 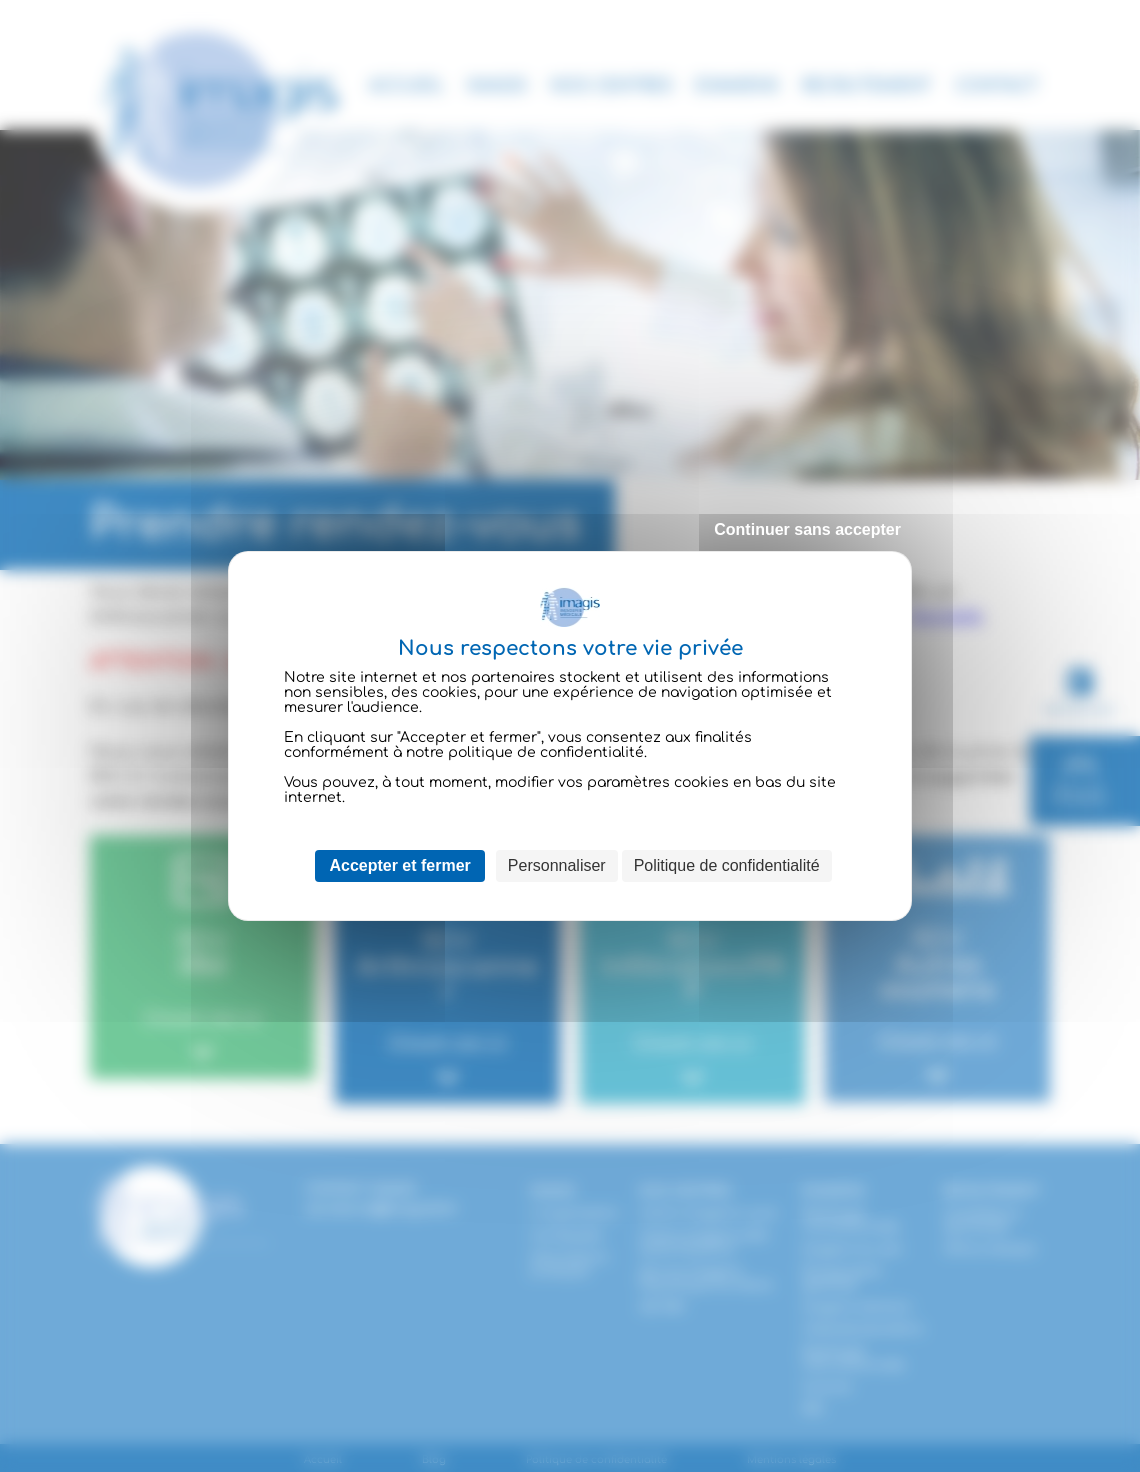 I want to click on Politique de confidentialité [link], so click(x=727, y=865).